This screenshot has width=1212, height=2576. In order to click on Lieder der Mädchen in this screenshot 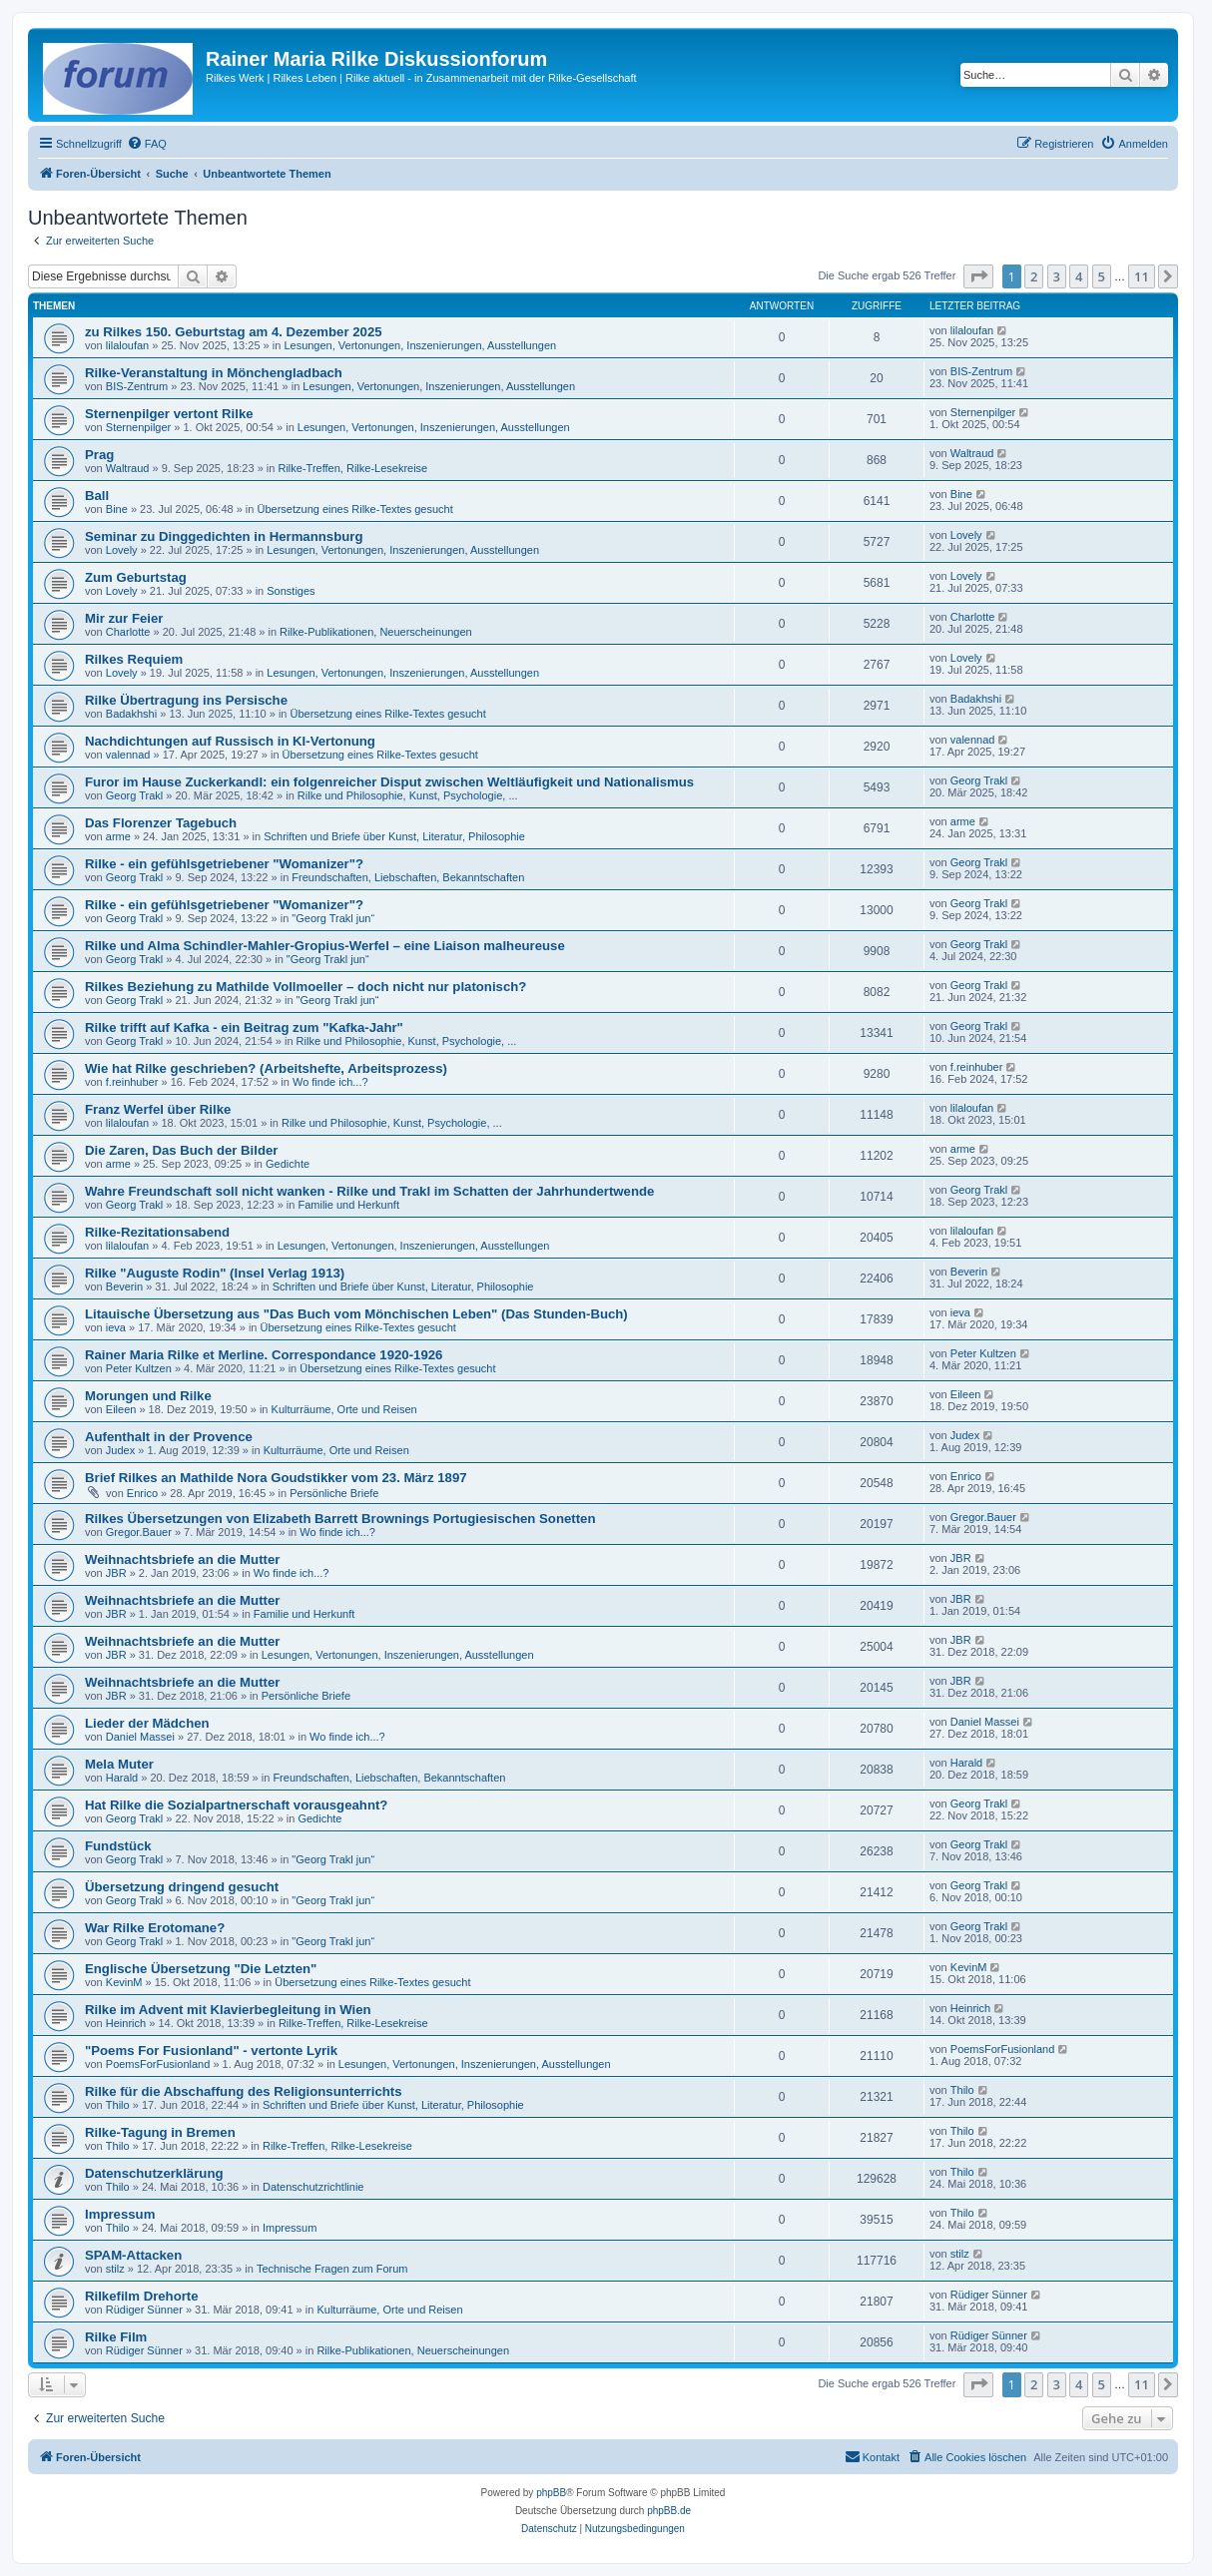, I will do `click(147, 1723)`.